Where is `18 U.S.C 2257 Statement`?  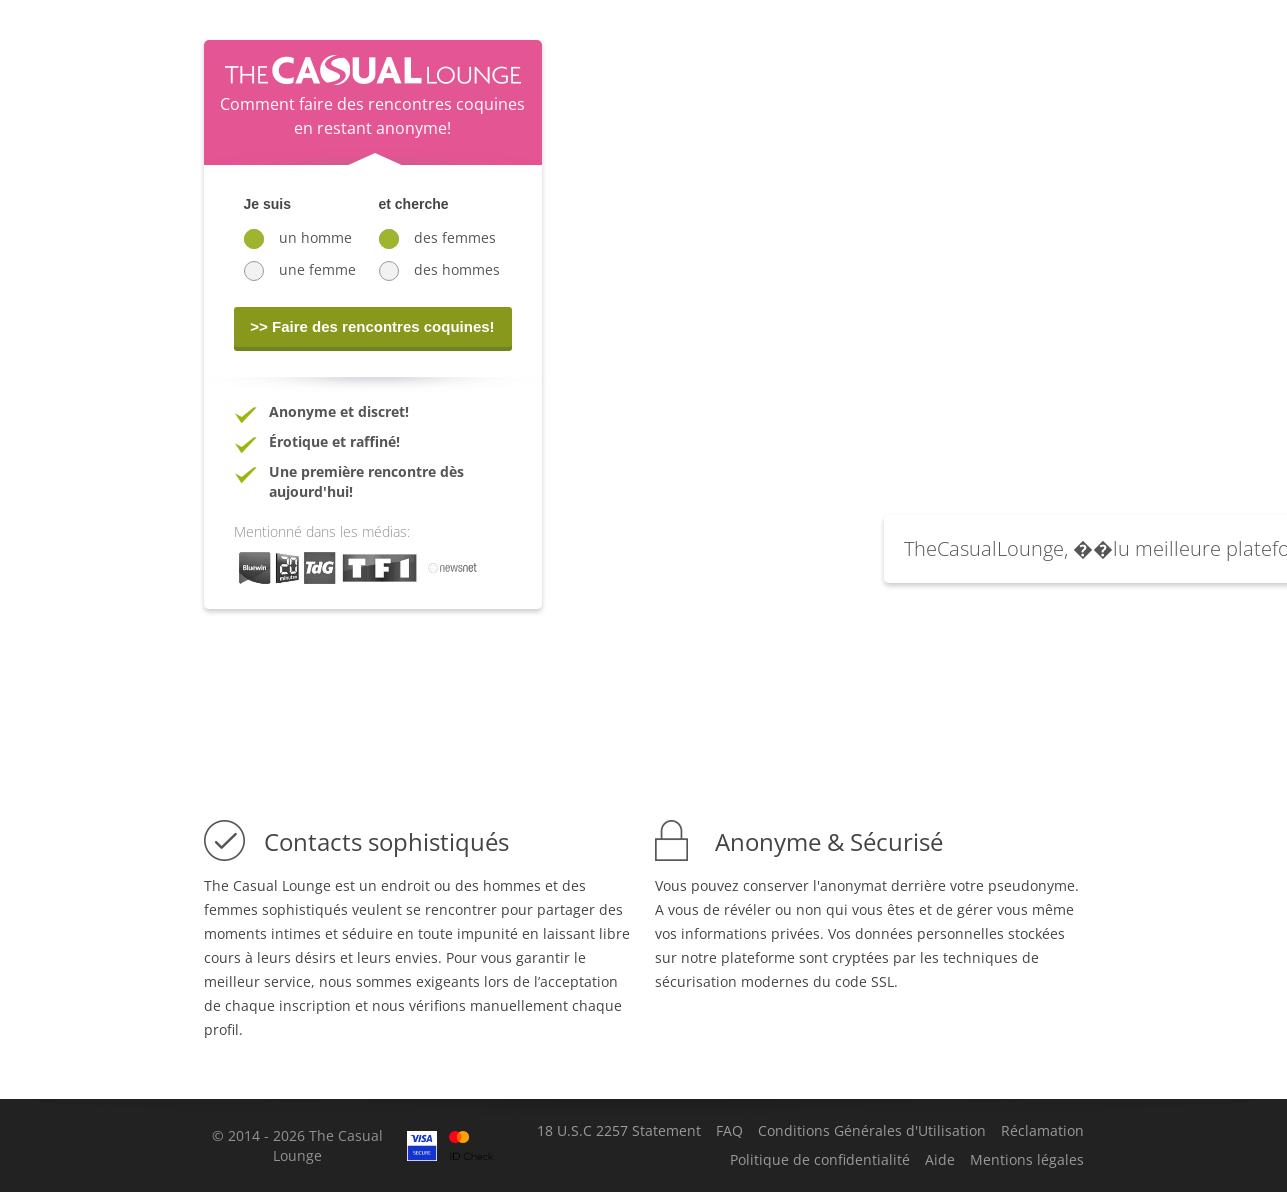
18 U.S.C 2257 Statement is located at coordinates (619, 1131).